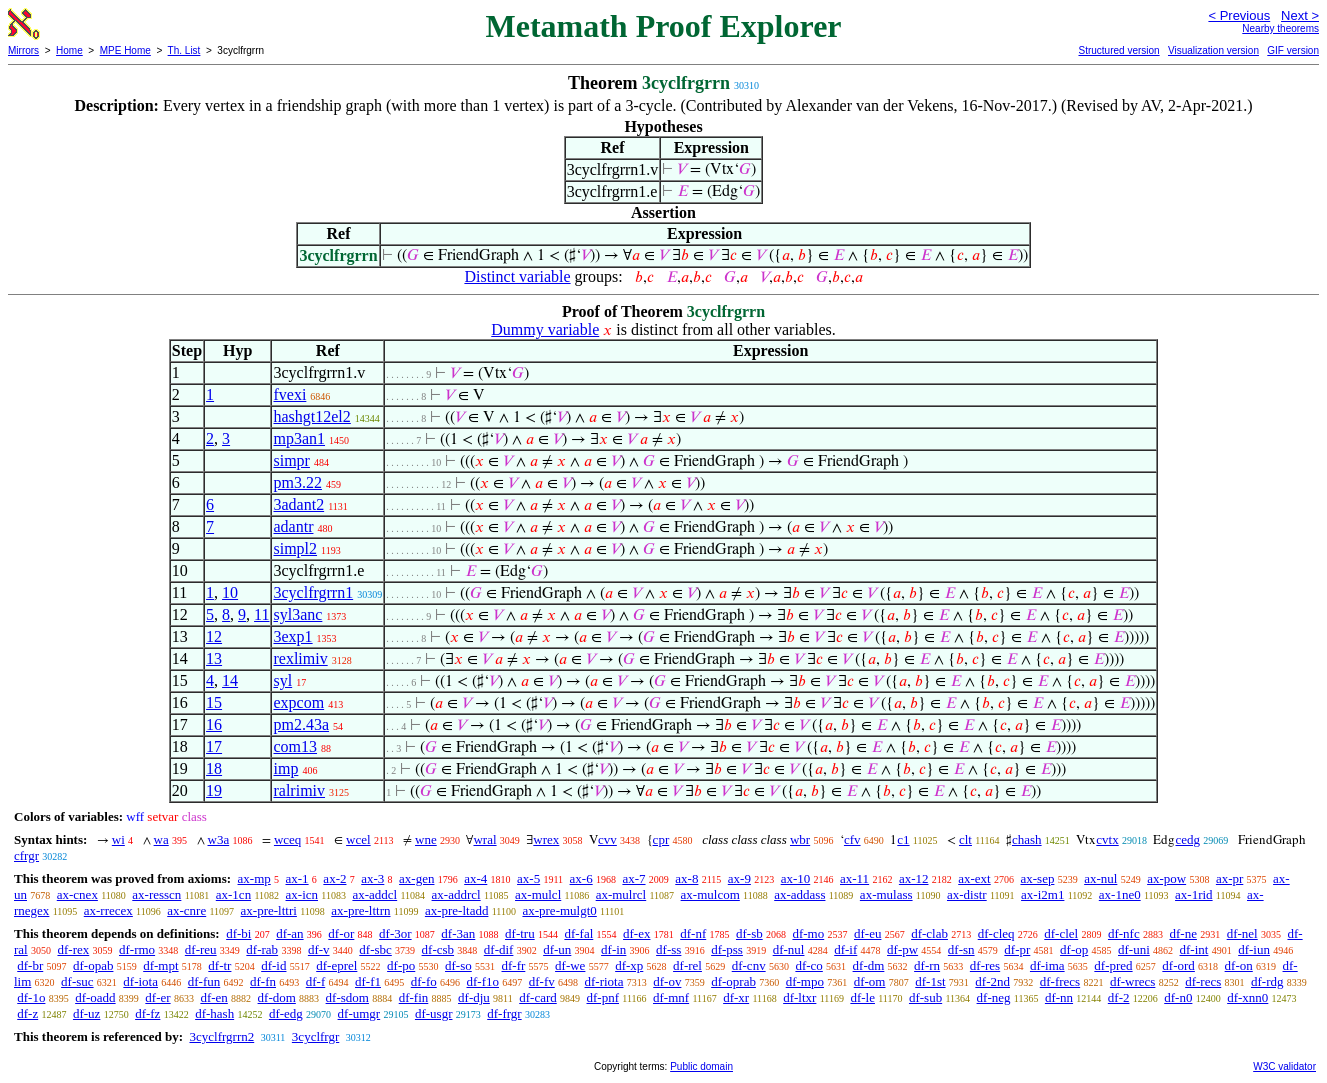 This screenshot has height=1083, width=1327. Describe the element at coordinates (1194, 894) in the screenshot. I see `ax-1rid` at that location.